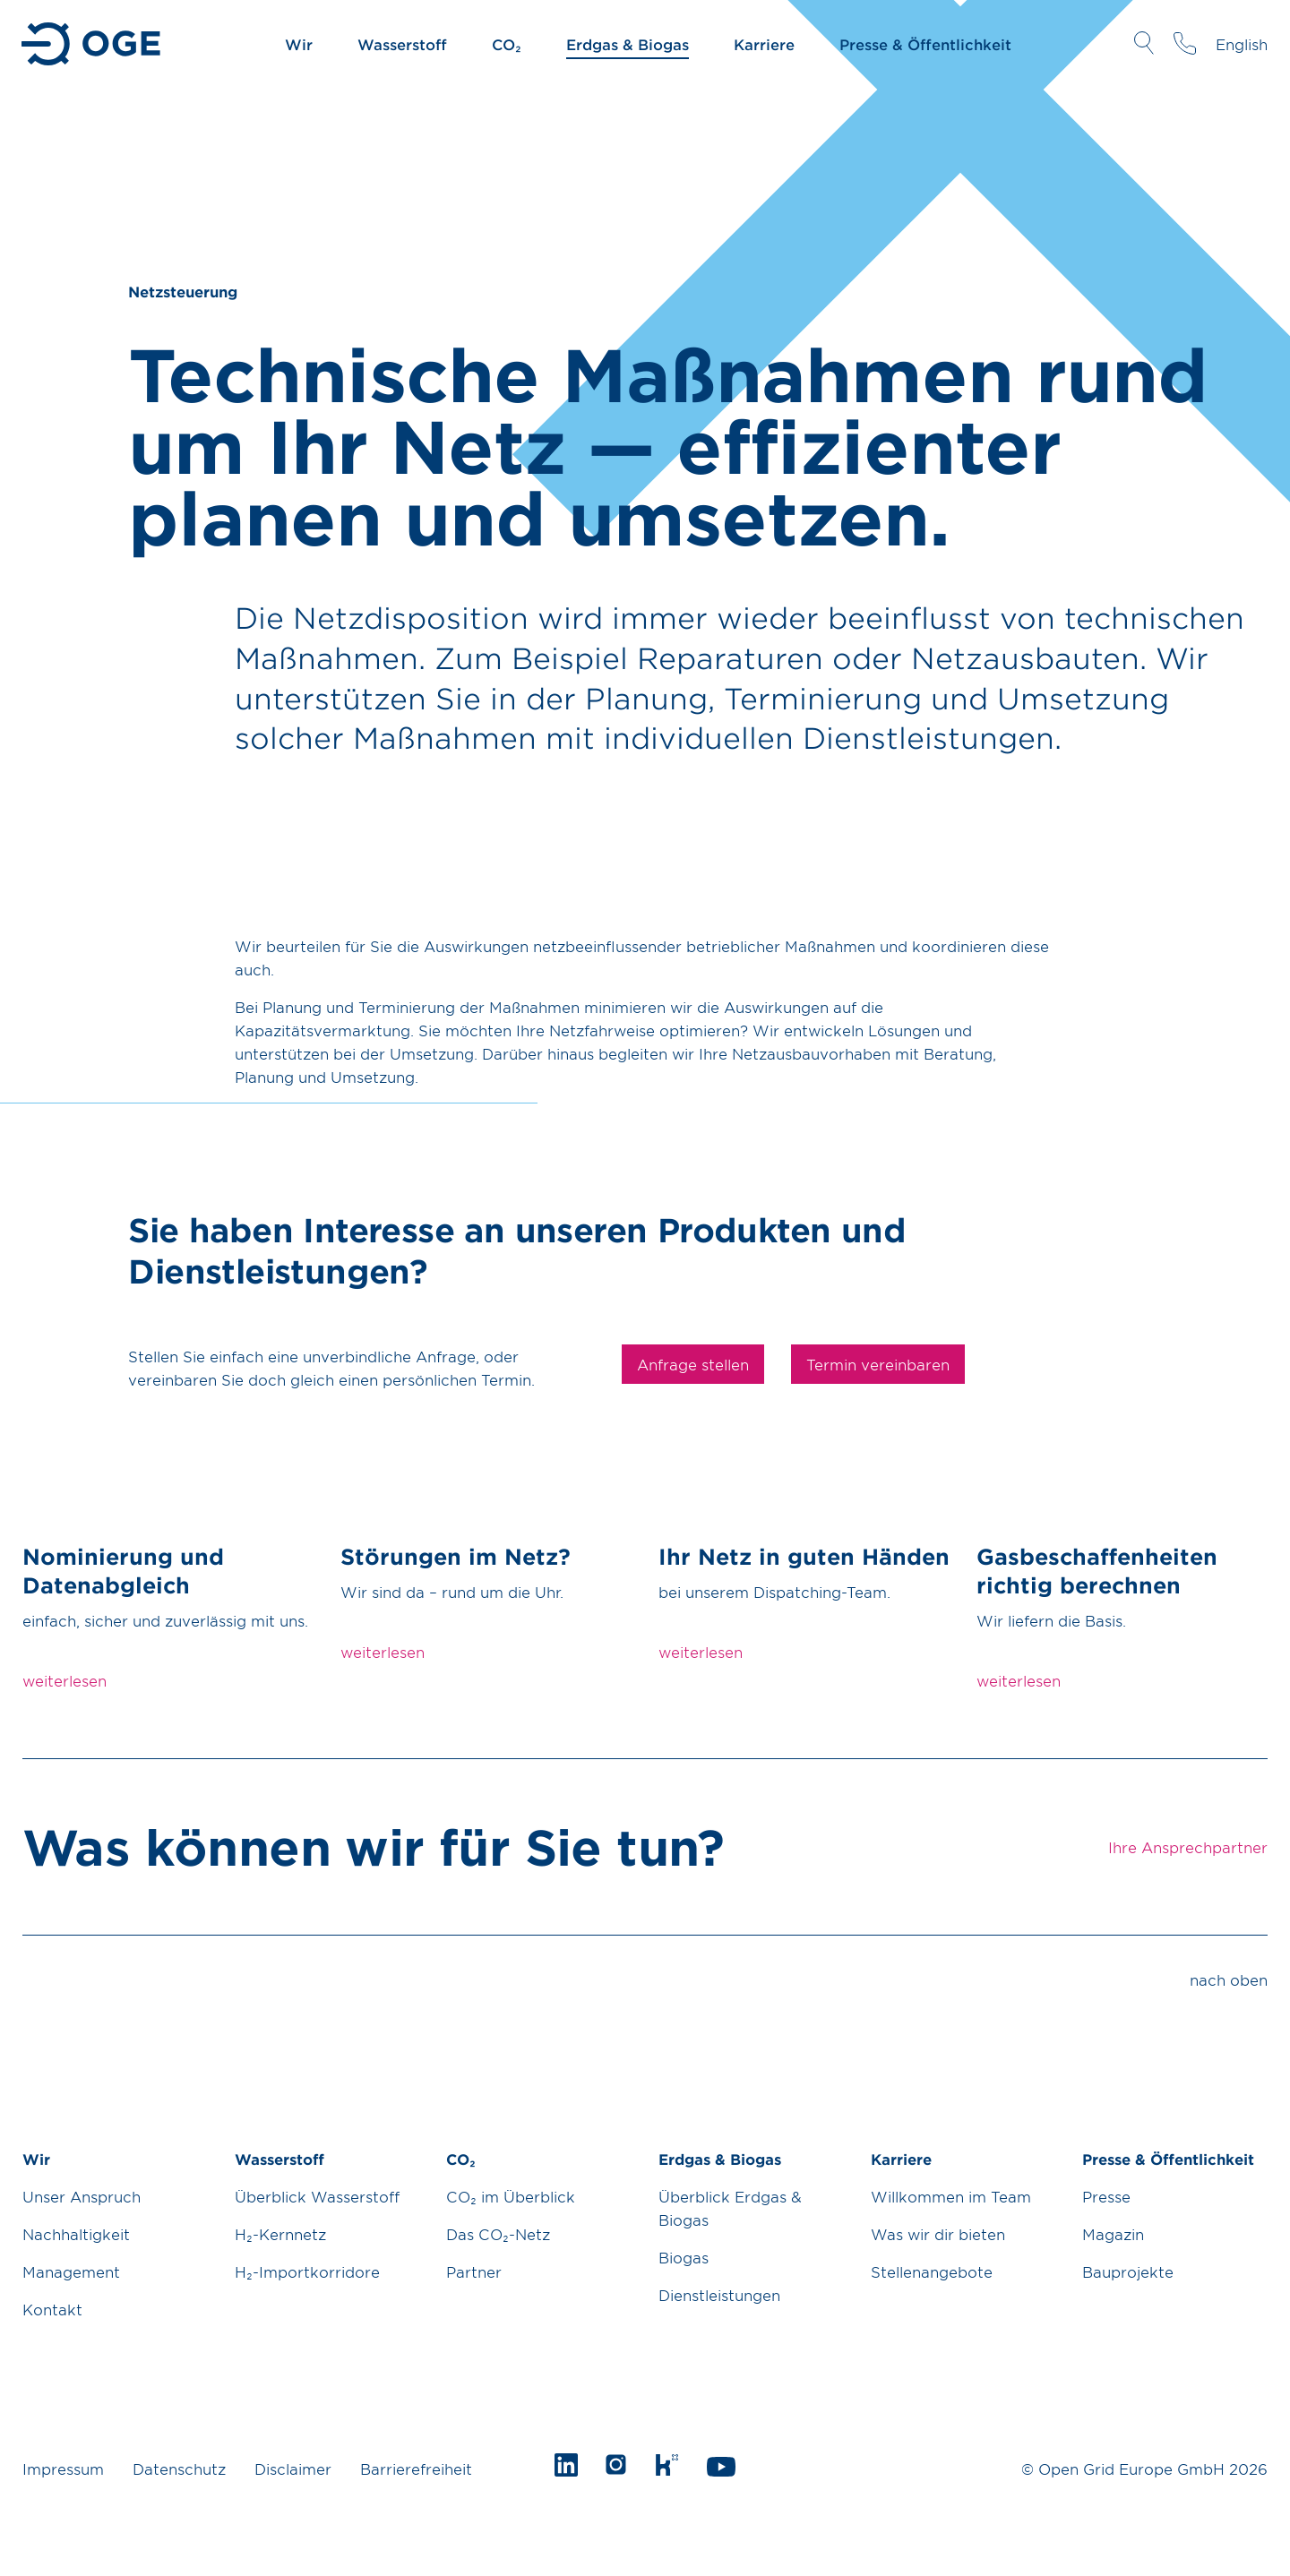  Describe the element at coordinates (693, 1364) in the screenshot. I see `Anfrage stellen` at that location.